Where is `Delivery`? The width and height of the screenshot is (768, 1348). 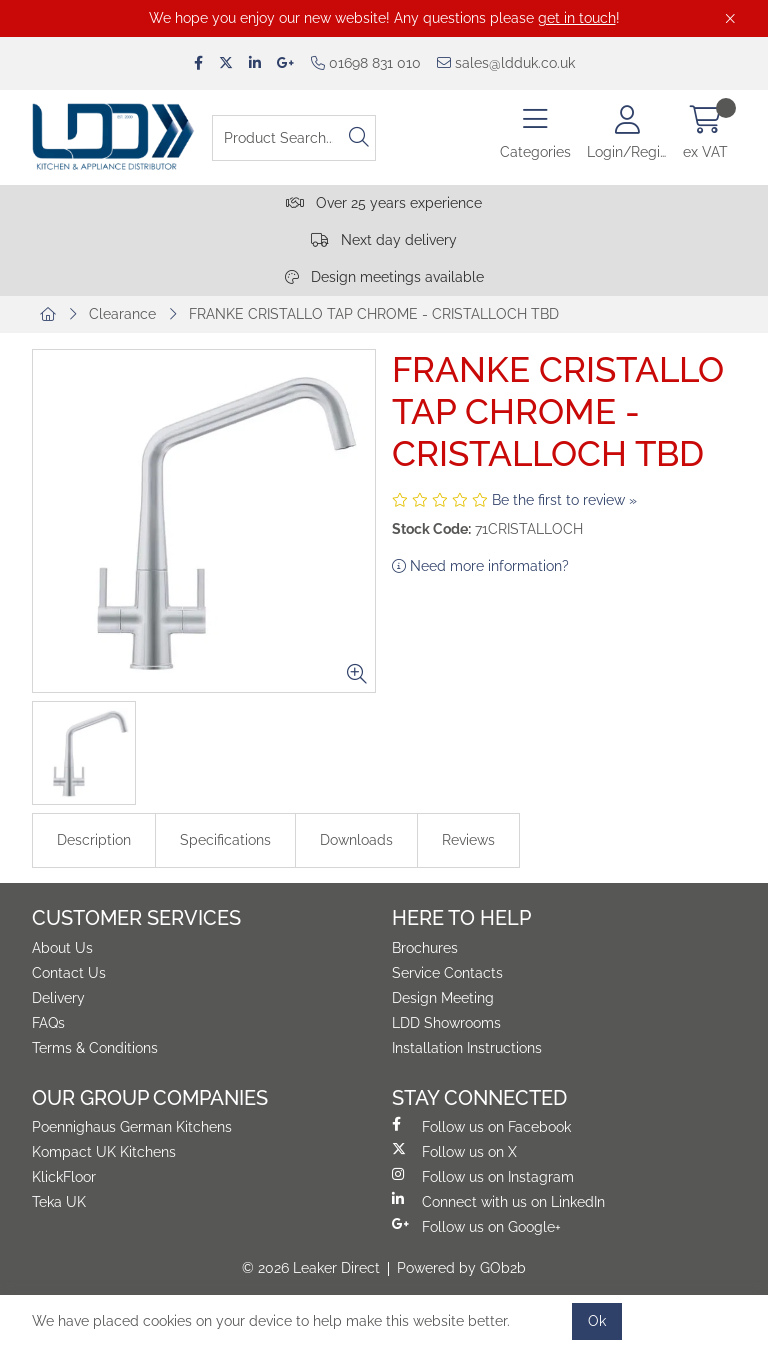 Delivery is located at coordinates (58, 998).